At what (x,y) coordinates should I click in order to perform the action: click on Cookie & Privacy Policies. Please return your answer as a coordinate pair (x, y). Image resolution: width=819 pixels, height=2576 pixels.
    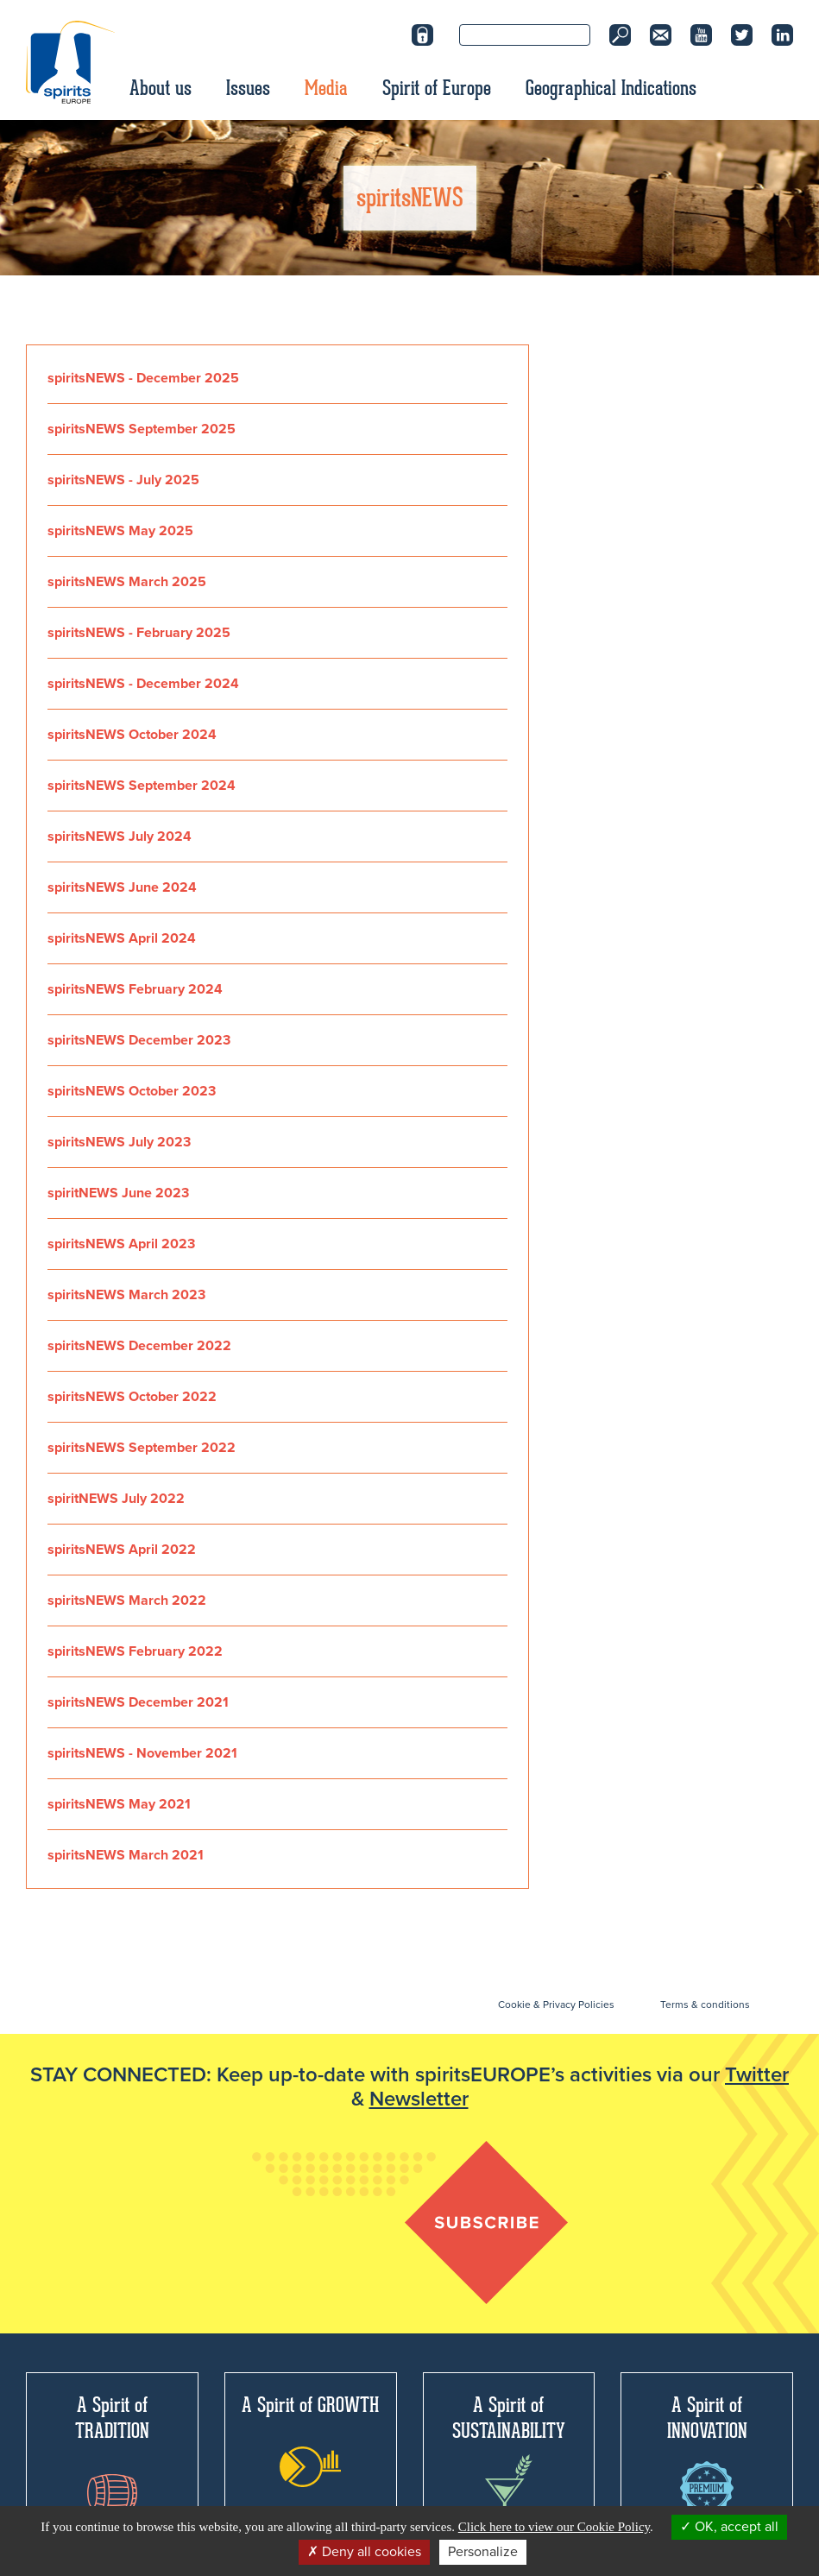
    Looking at the image, I should click on (556, 2004).